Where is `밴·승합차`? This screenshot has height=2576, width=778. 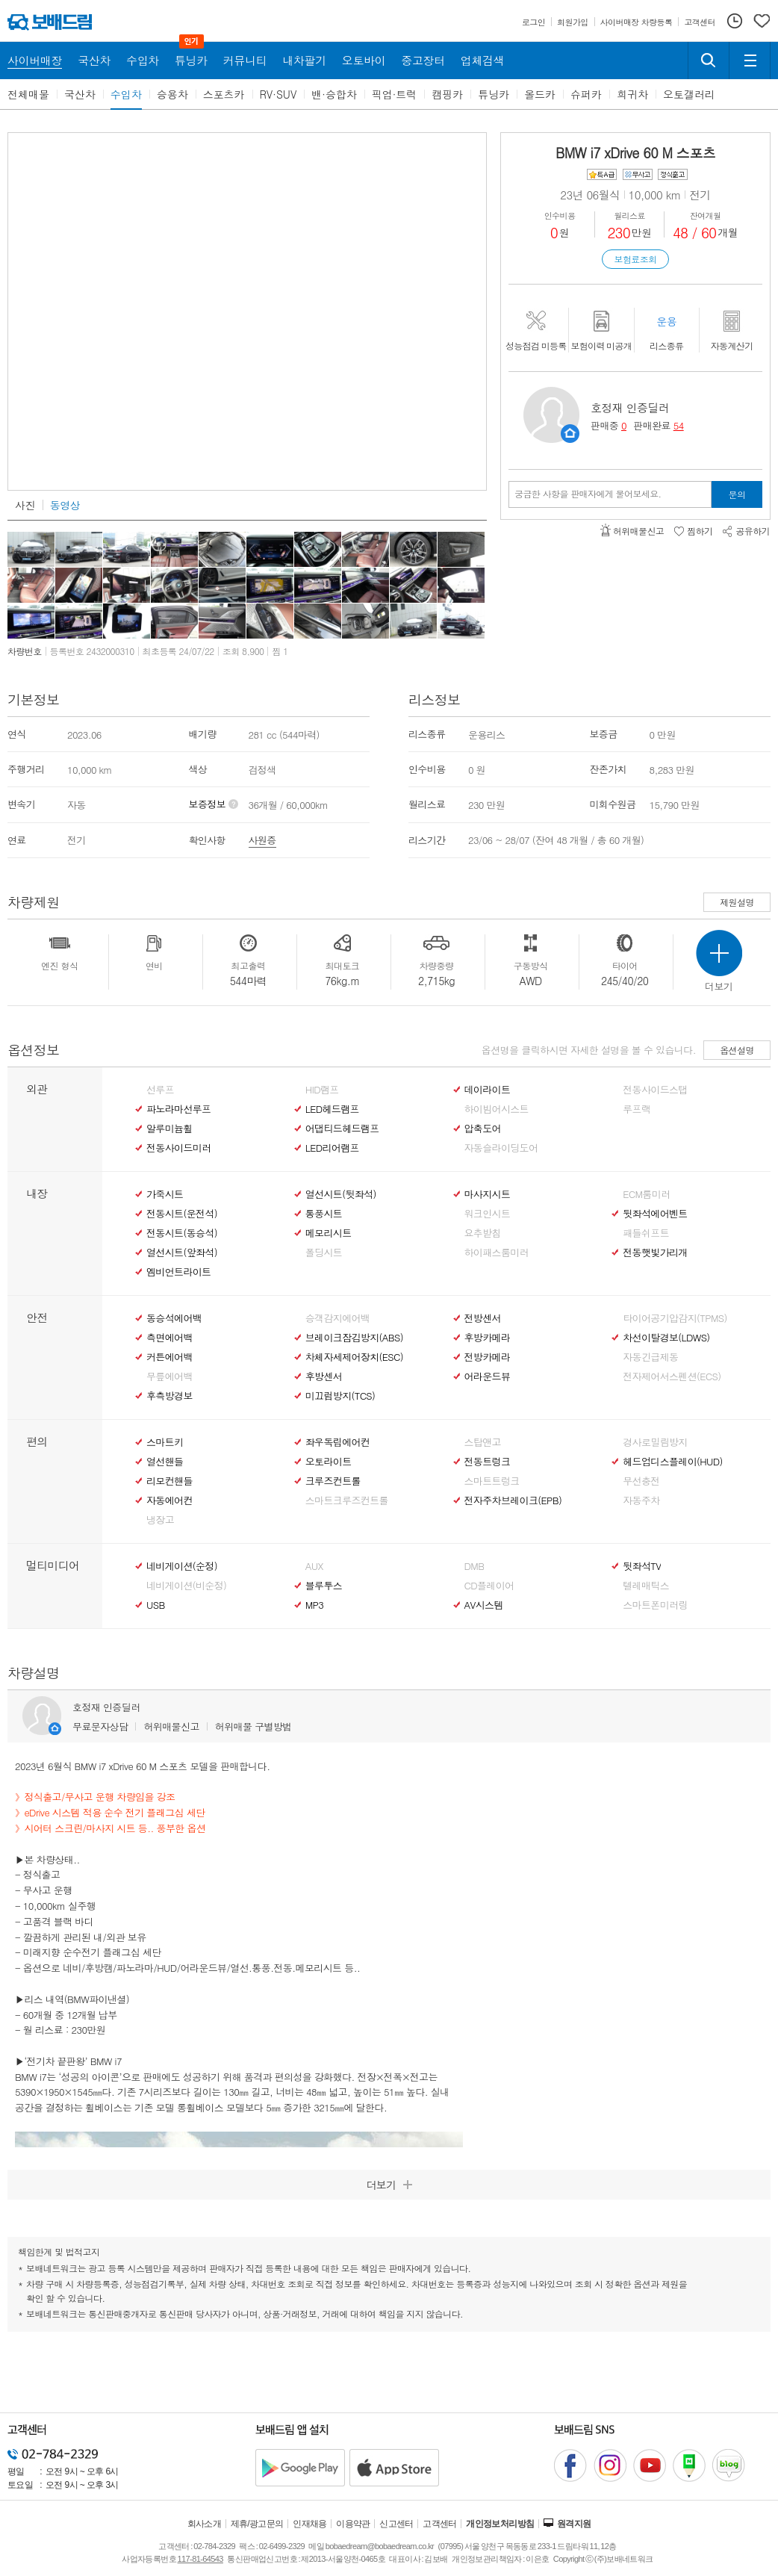
밴·승합차 is located at coordinates (334, 94).